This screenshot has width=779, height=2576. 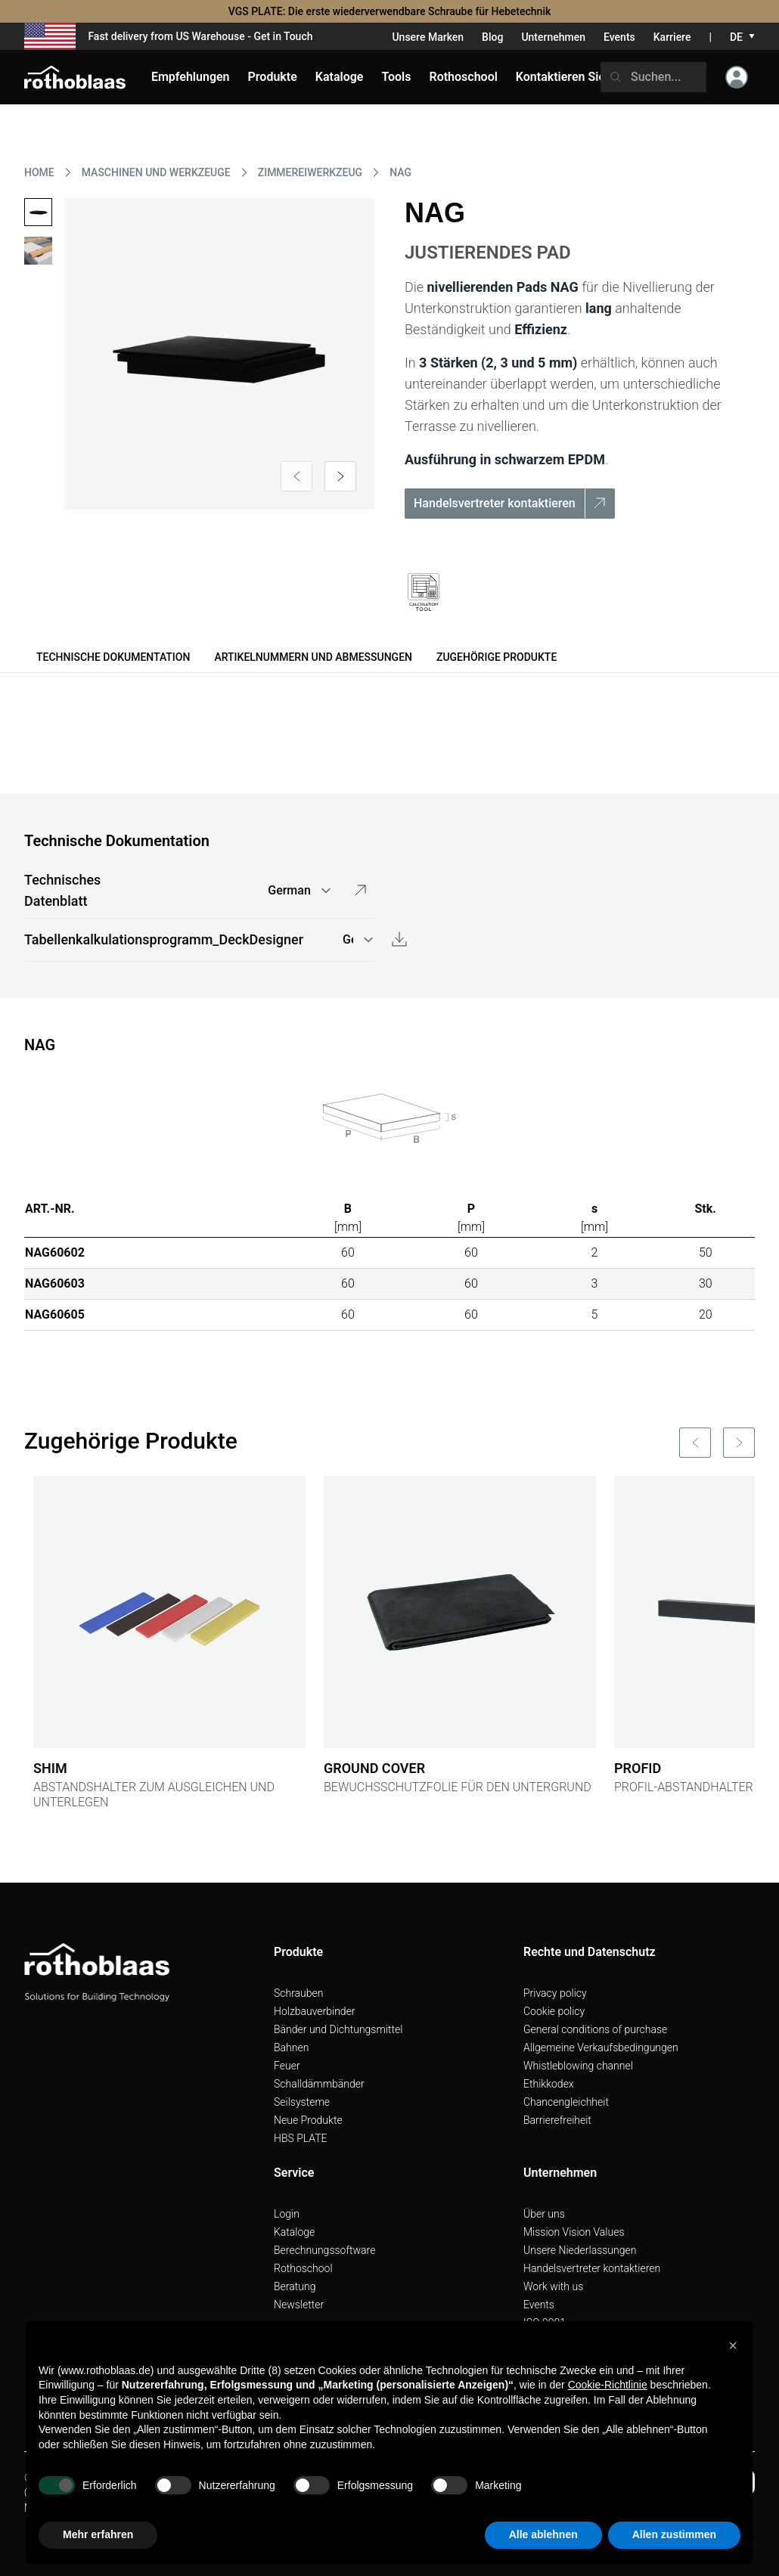 I want to click on Schalldämmbänder, so click(x=319, y=2084).